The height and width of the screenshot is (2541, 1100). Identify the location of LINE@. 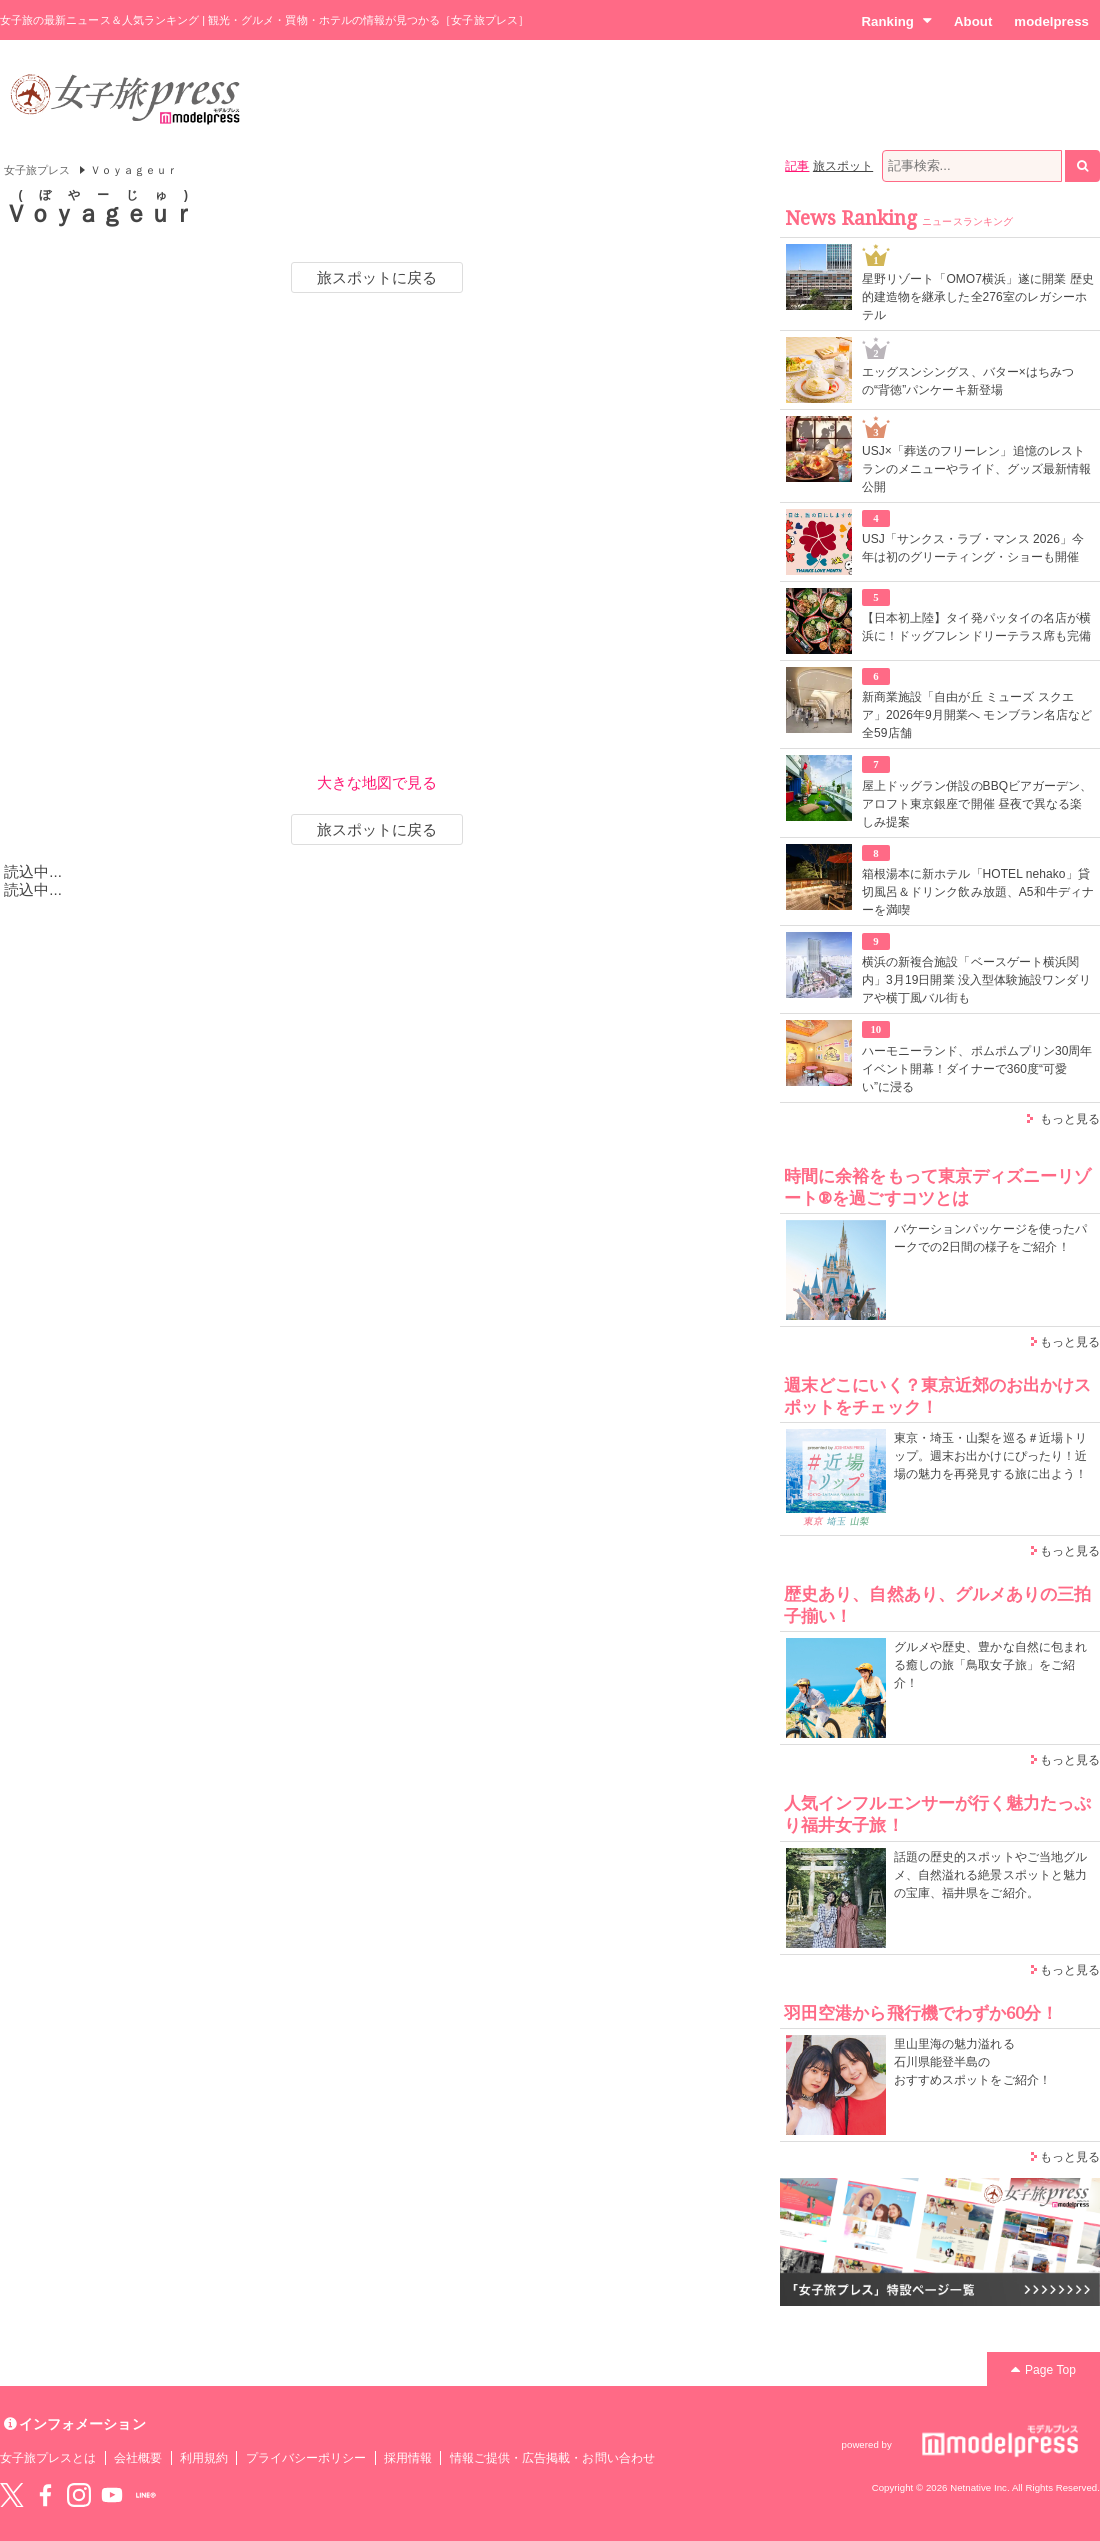
(146, 2495).